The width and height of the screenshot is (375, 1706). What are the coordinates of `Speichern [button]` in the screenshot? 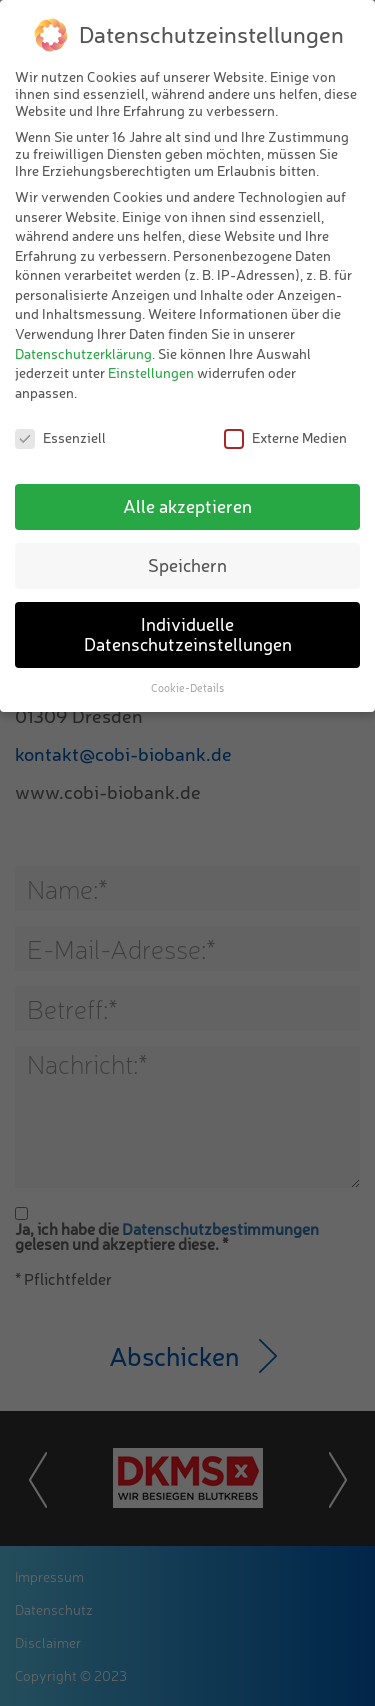 It's located at (187, 565).